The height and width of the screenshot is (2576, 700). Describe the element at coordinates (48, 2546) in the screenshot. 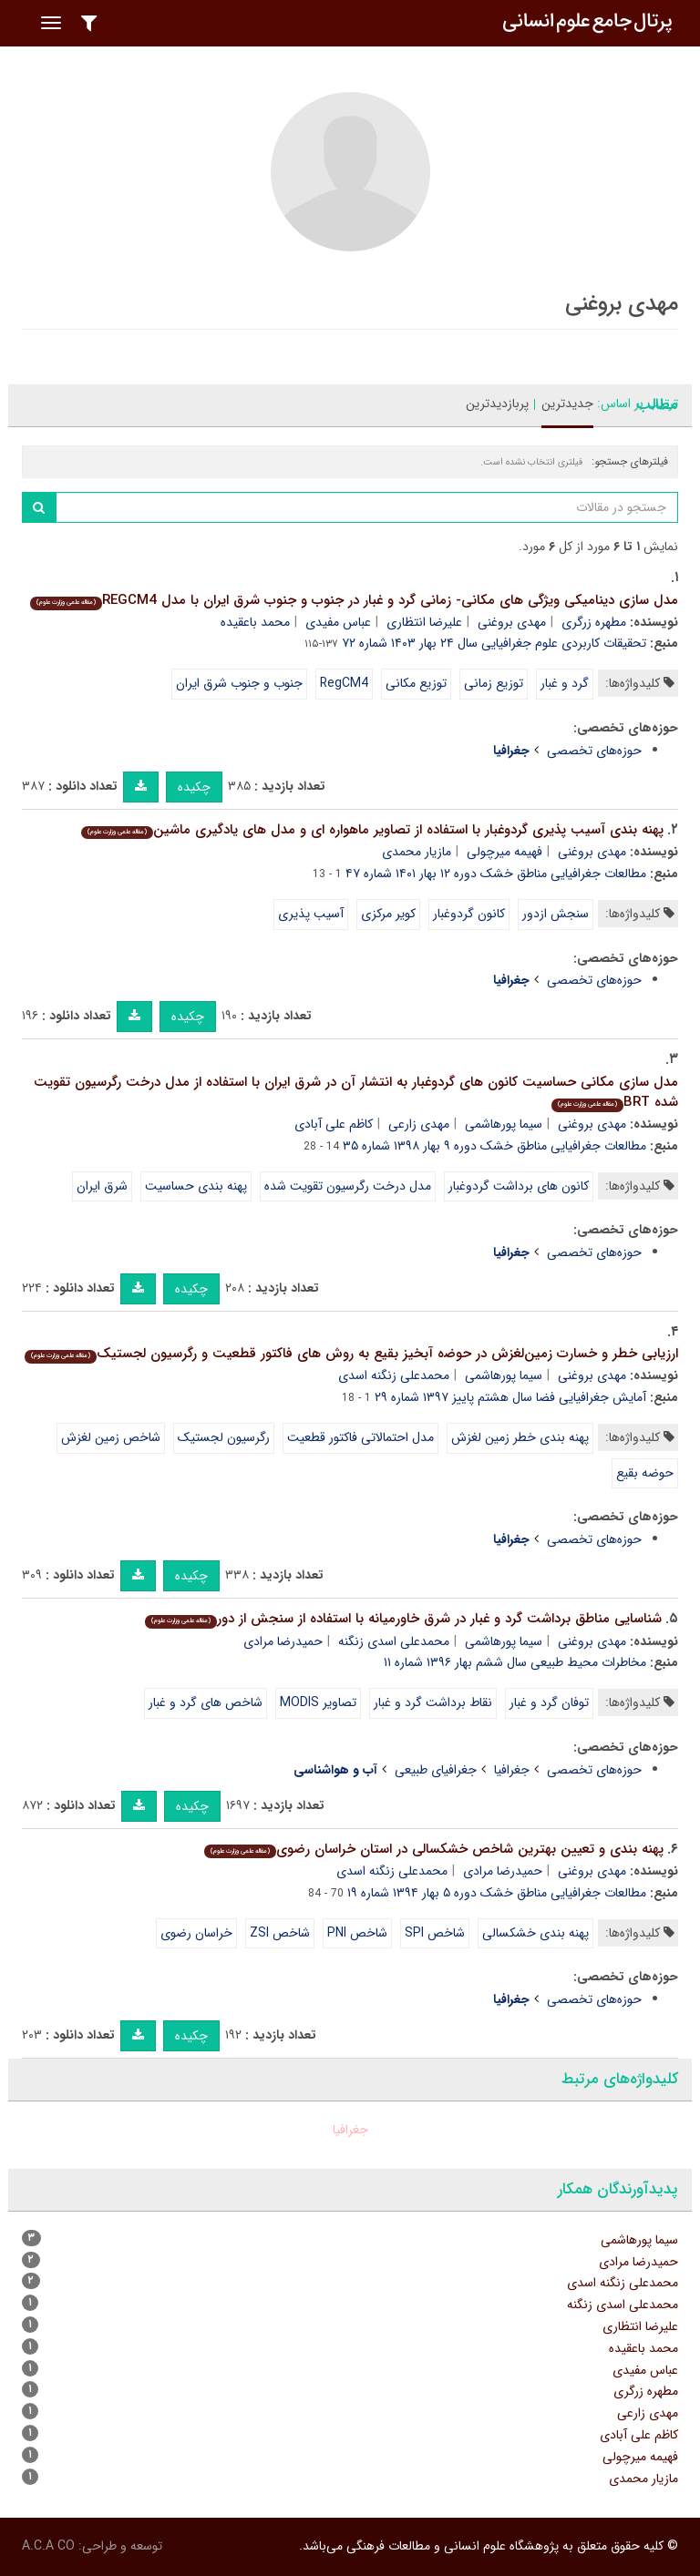

I see `A.C.A CO` at that location.